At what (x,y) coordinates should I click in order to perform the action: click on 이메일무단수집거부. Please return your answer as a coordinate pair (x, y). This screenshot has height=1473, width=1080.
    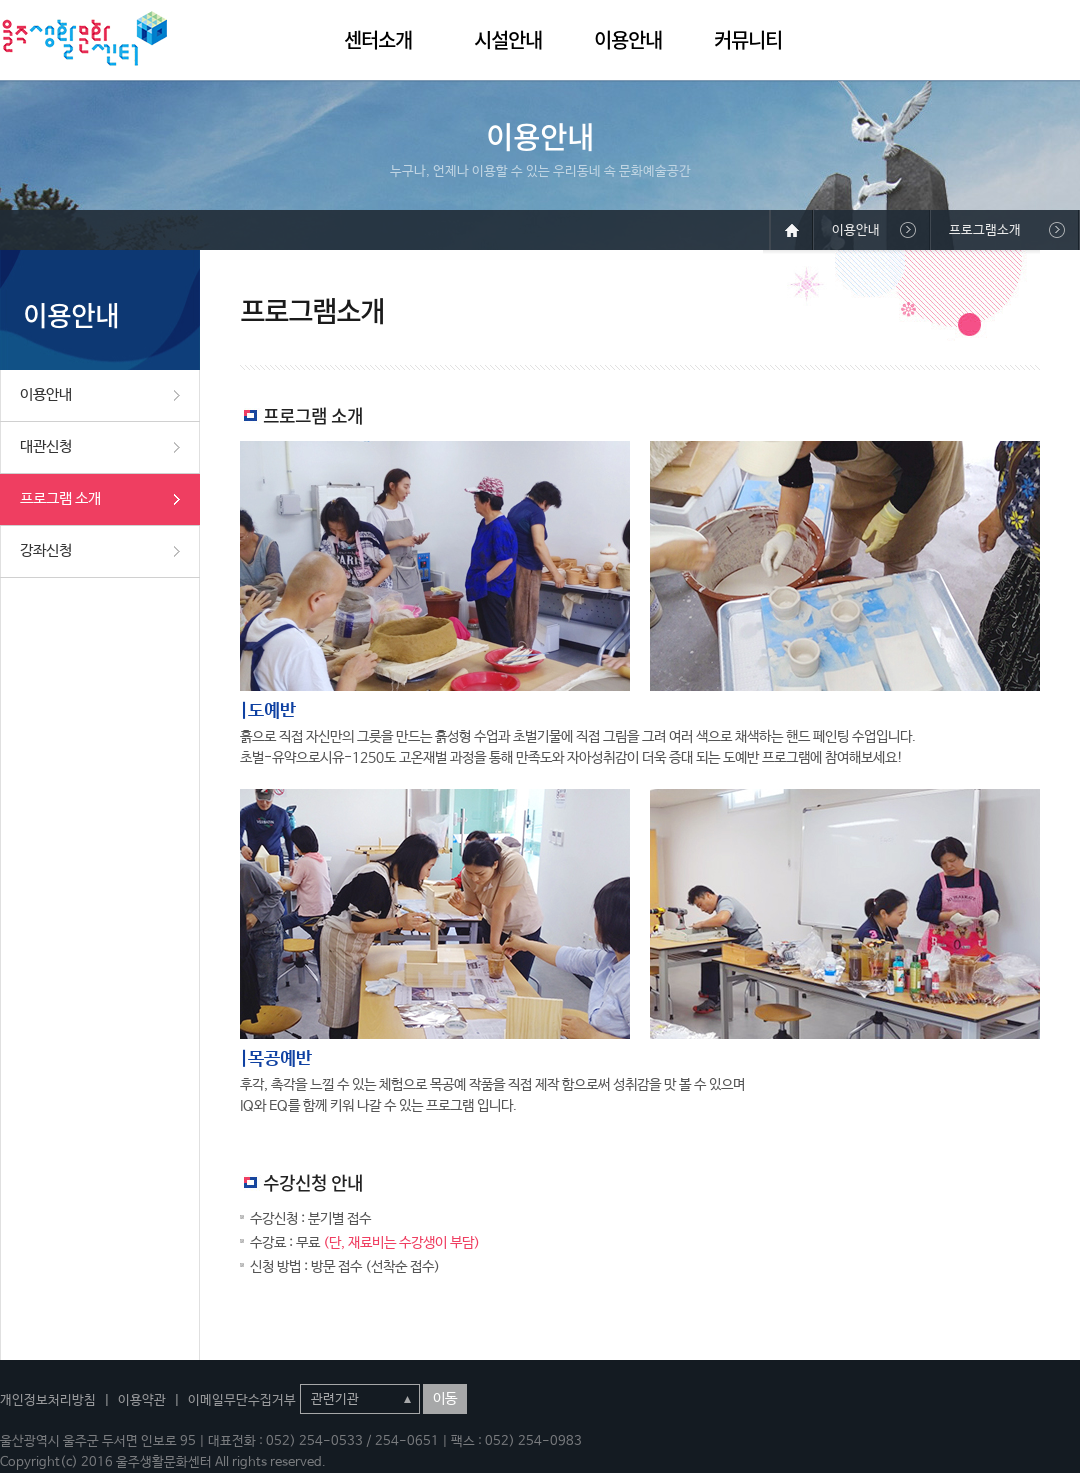
    Looking at the image, I should click on (242, 1400).